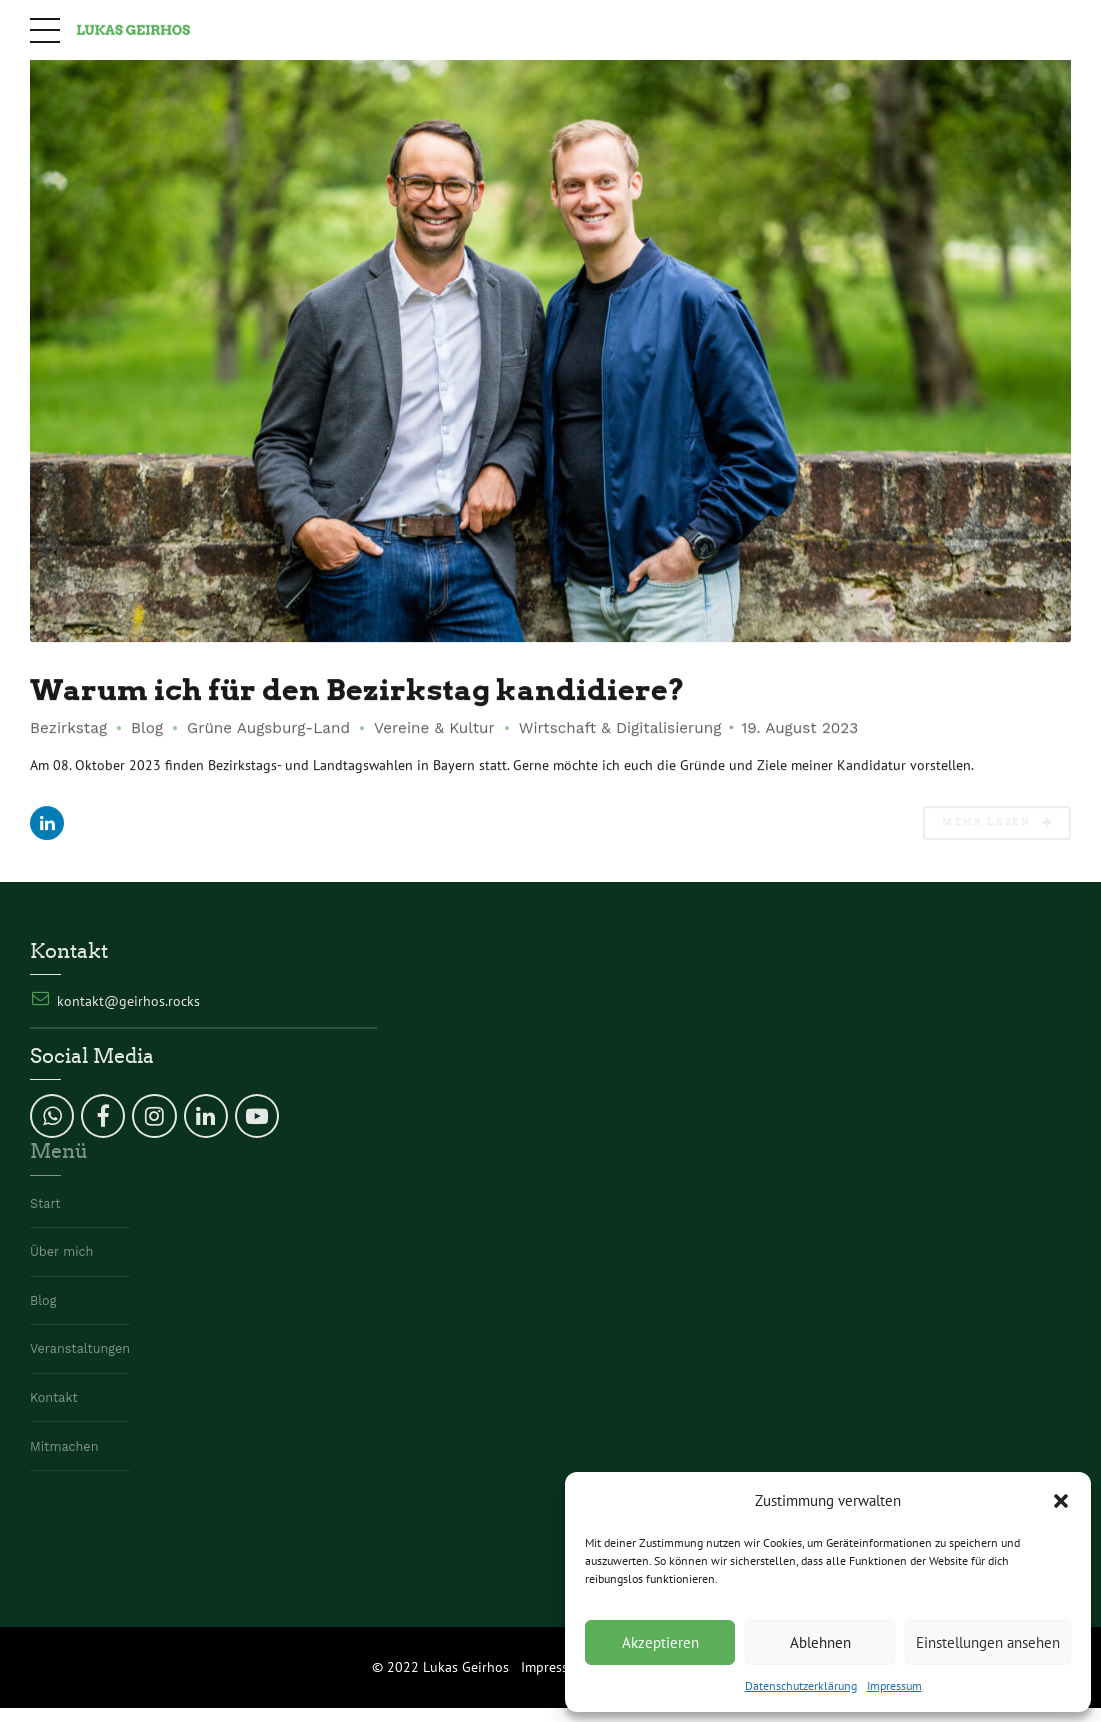  I want to click on [button], so click(1061, 1501).